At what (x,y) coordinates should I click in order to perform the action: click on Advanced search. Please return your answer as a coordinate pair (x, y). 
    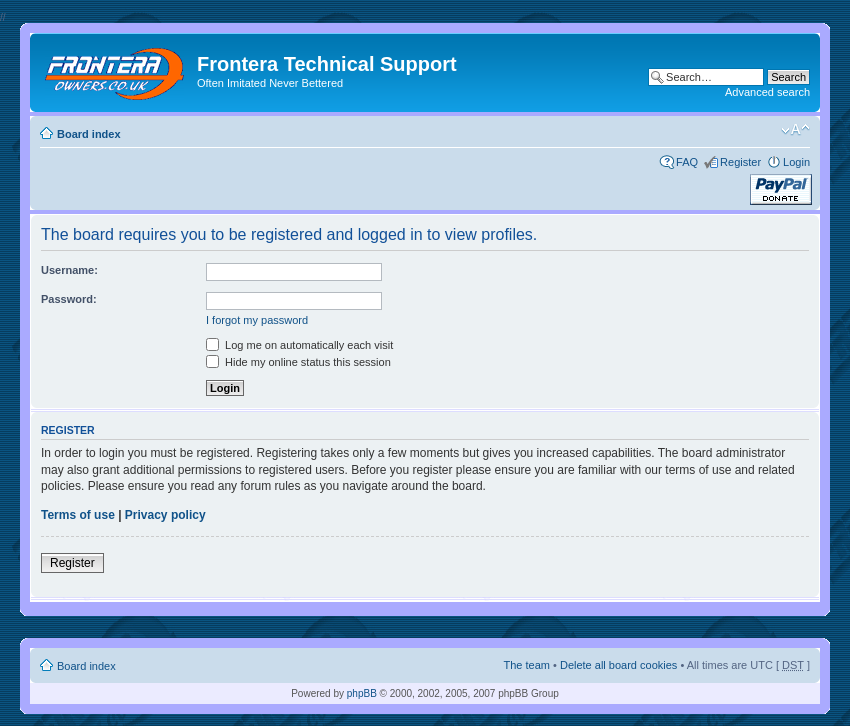
    Looking at the image, I should click on (767, 92).